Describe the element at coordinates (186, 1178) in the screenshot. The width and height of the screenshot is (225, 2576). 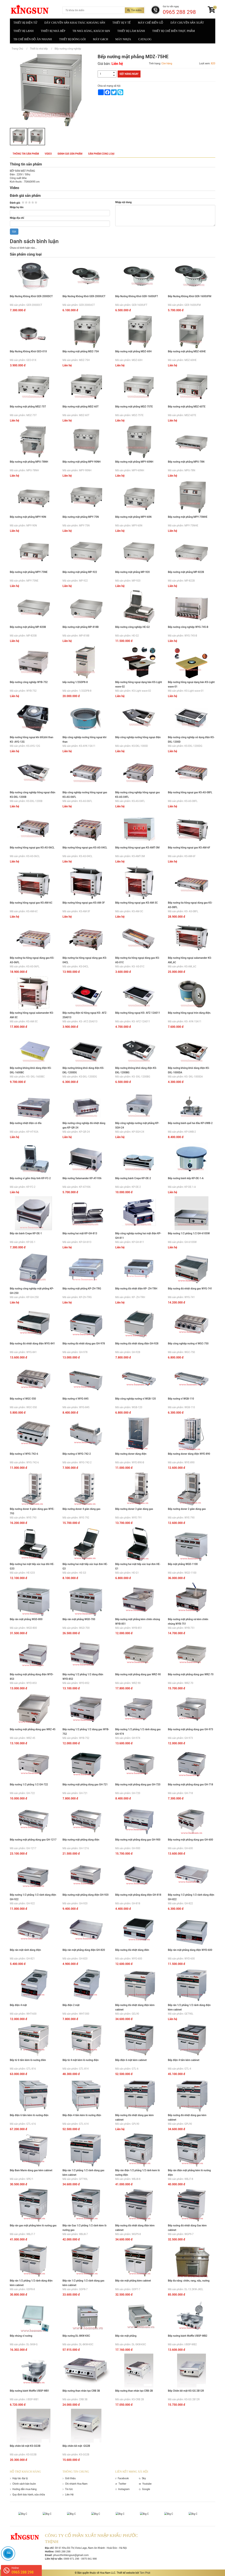
I see `Bếp nướng bánh kếp KP-DE-1-A` at that location.